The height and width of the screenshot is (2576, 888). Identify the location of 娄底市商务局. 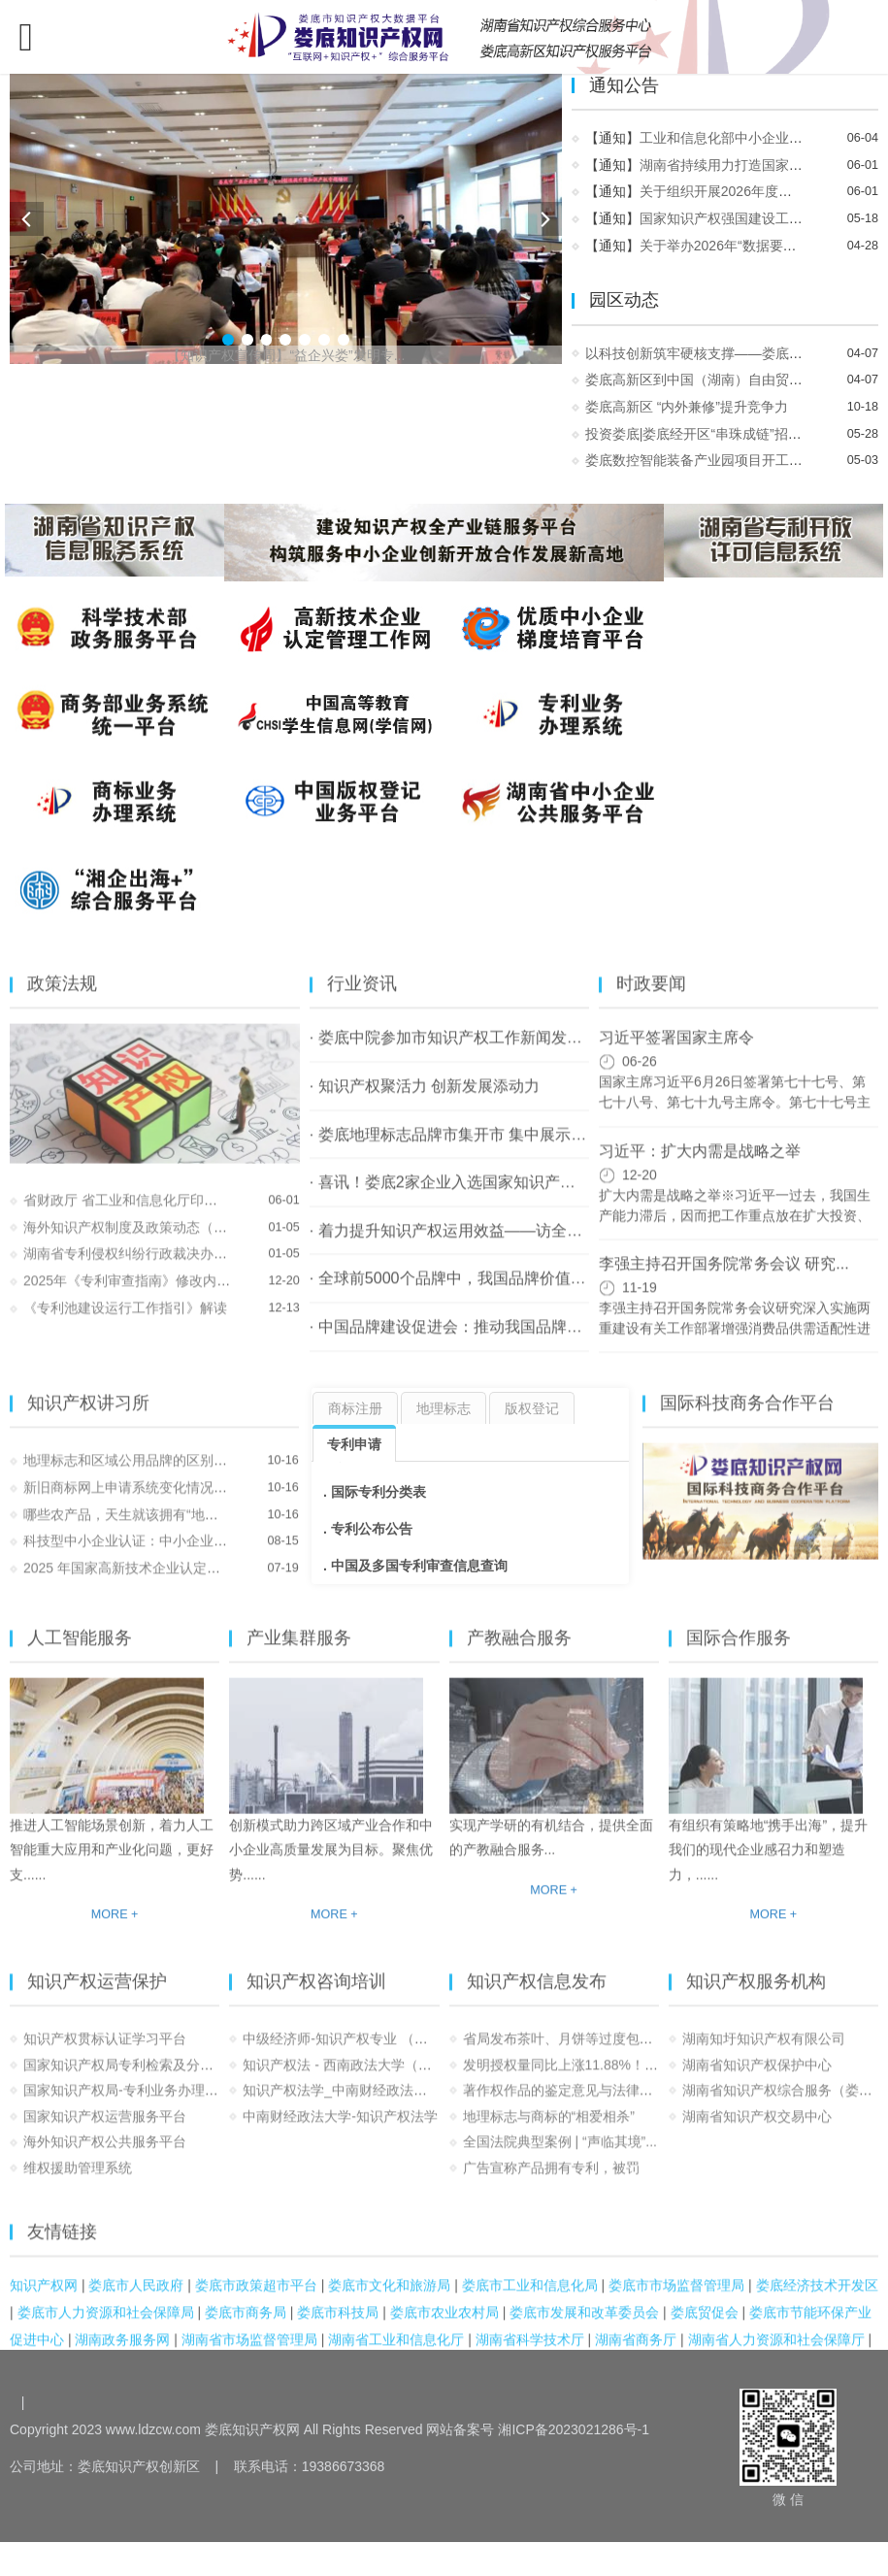
(245, 2326).